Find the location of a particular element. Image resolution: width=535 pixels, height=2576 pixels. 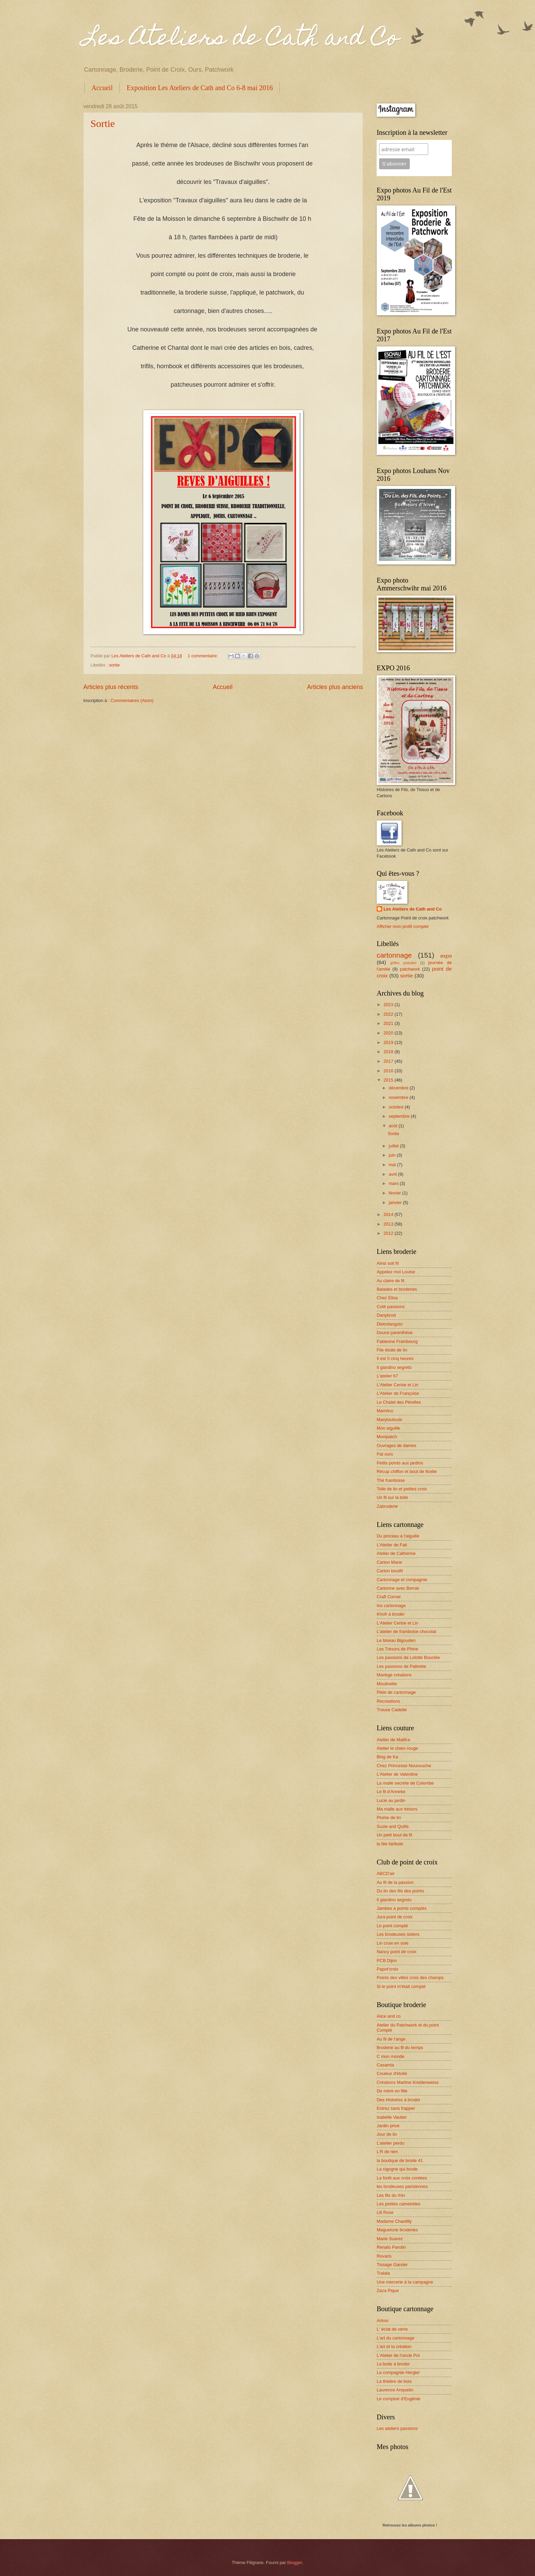

Les Trésors de Phine is located at coordinates (397, 1648).